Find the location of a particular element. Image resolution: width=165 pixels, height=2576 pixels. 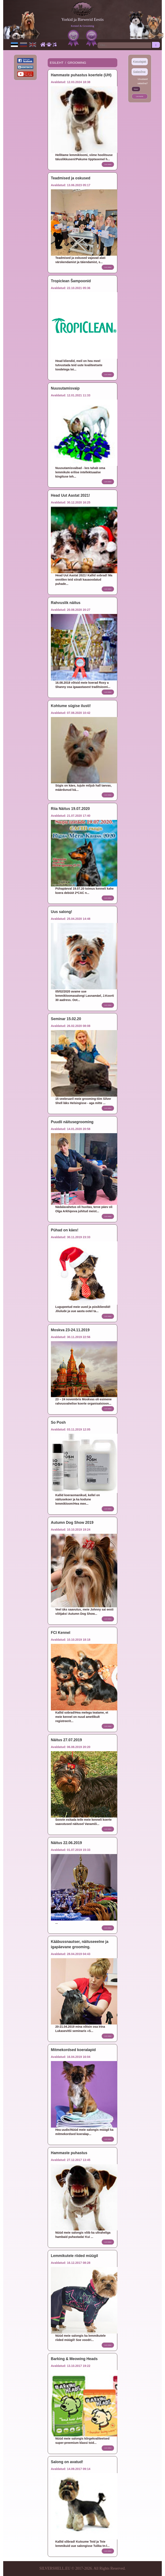

Loe edasi [button] is located at coordinates (108, 164).